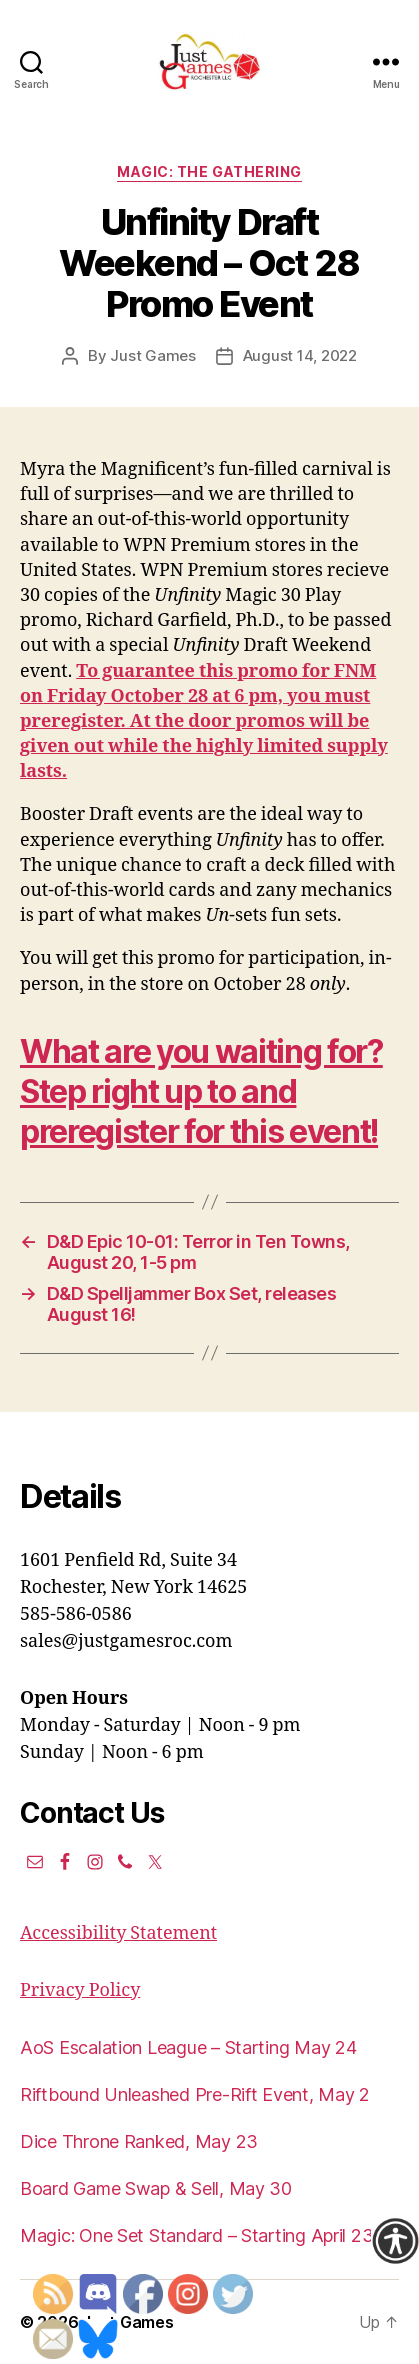 This screenshot has width=419, height=2364. What do you see at coordinates (300, 355) in the screenshot?
I see `August 14, 2022` at bounding box center [300, 355].